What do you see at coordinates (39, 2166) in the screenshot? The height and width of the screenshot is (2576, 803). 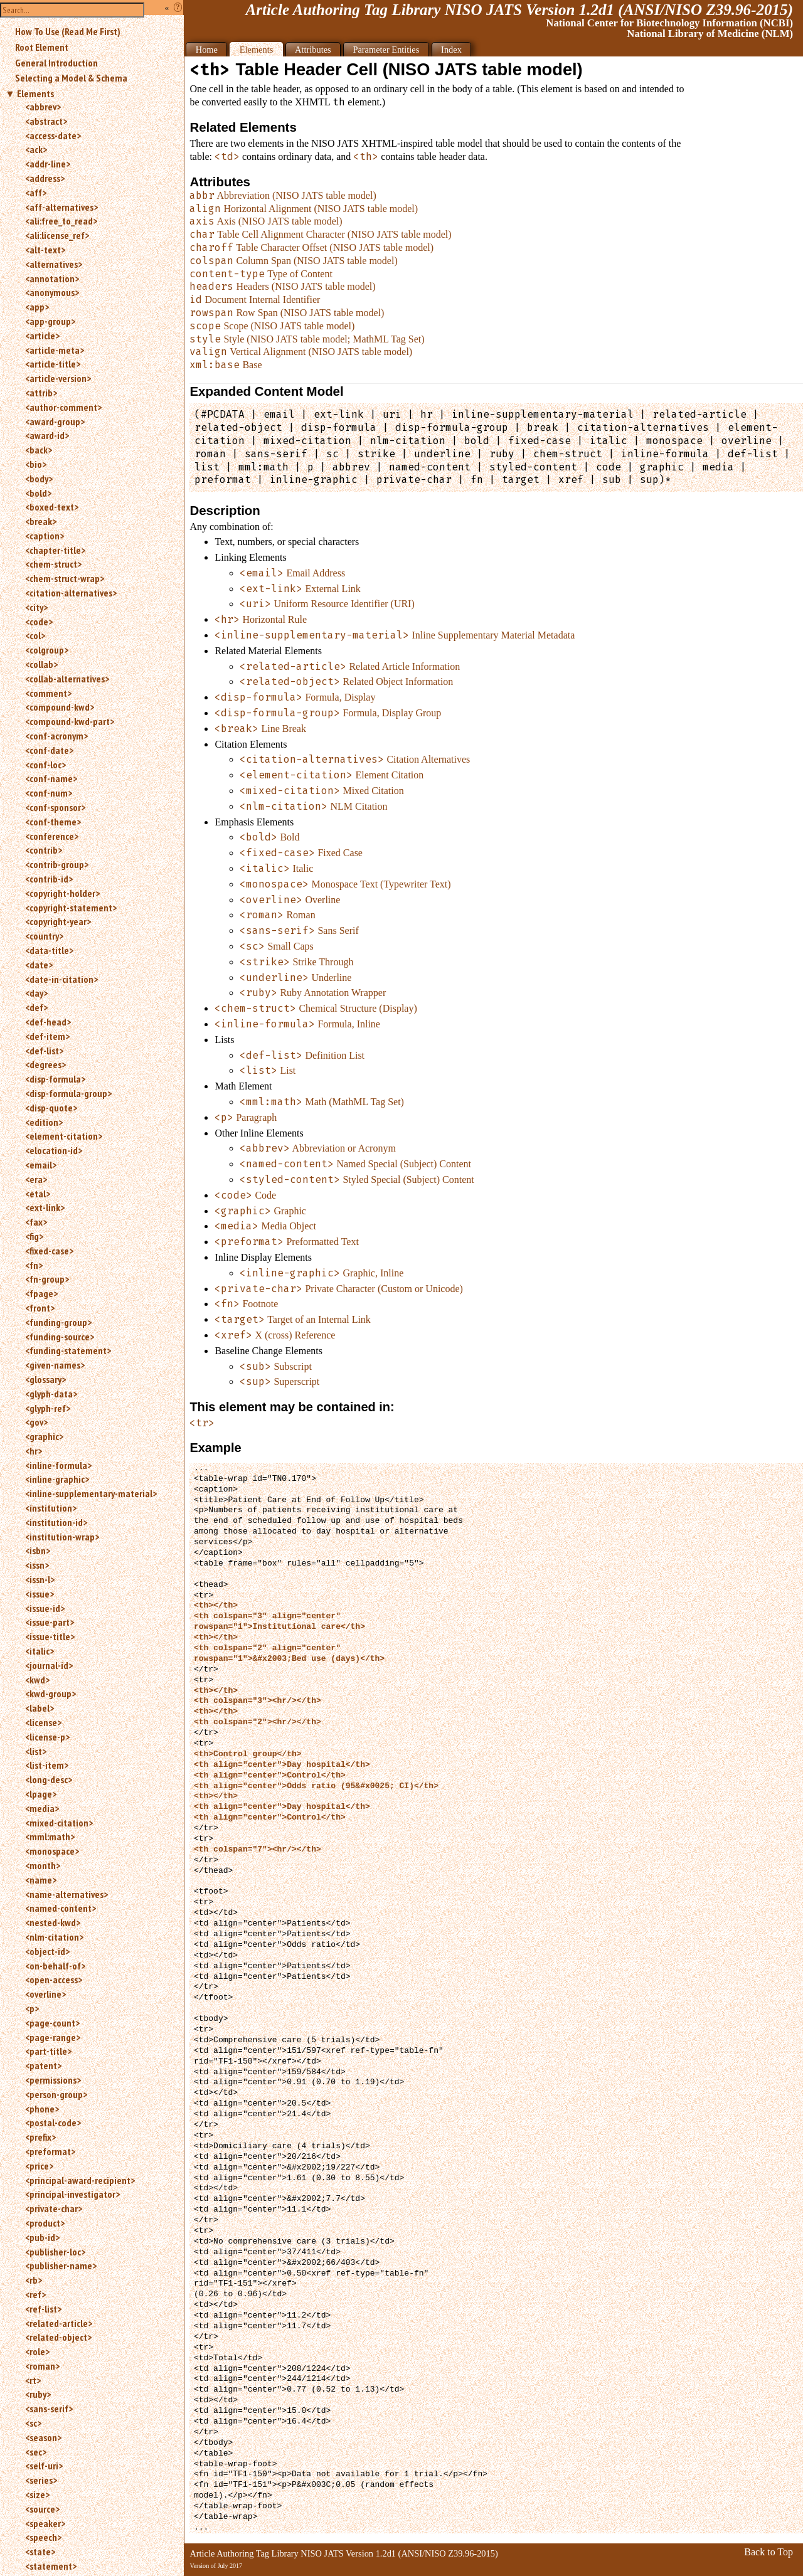 I see `<price>` at bounding box center [39, 2166].